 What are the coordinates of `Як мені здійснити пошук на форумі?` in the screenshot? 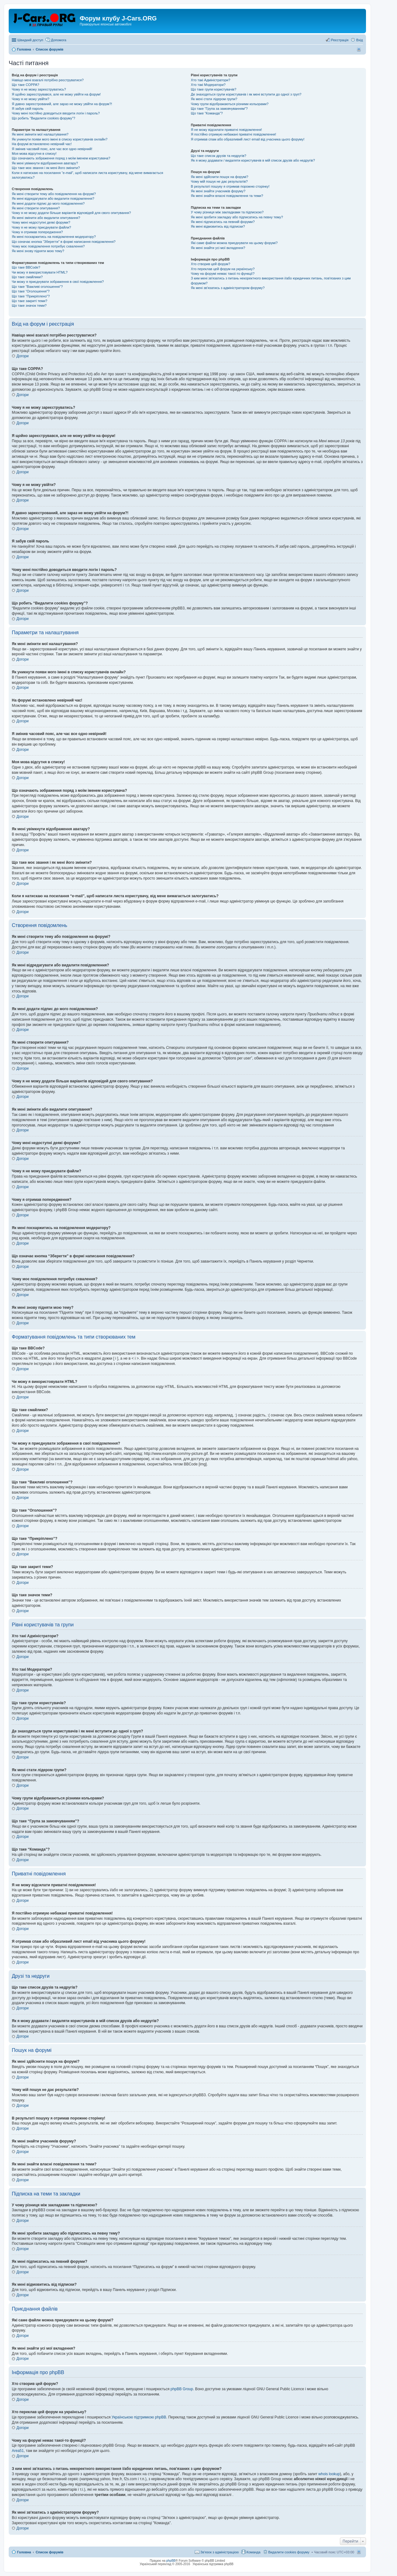 It's located at (219, 177).